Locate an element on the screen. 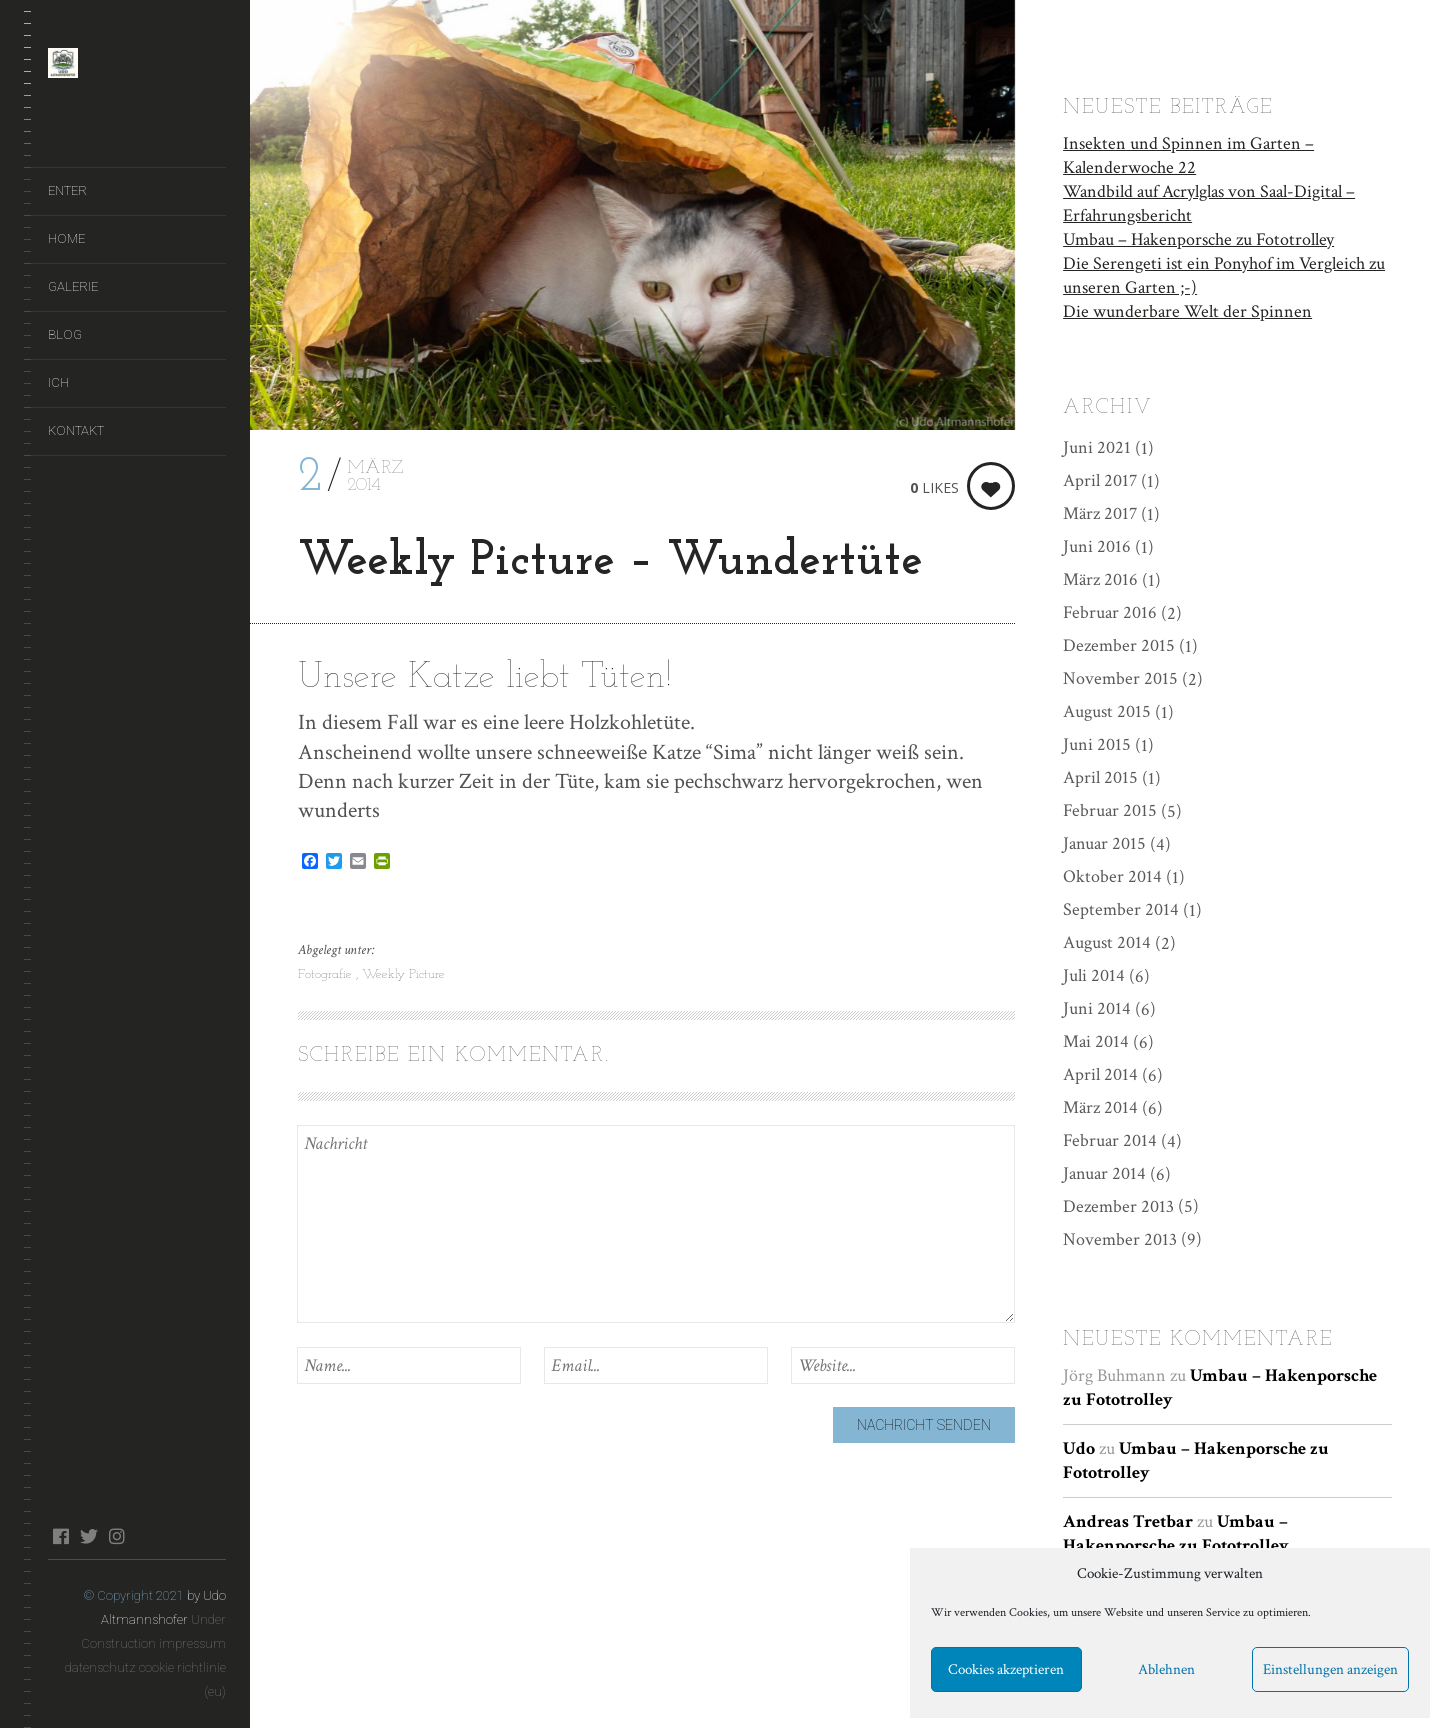  April 2017 is located at coordinates (1100, 480).